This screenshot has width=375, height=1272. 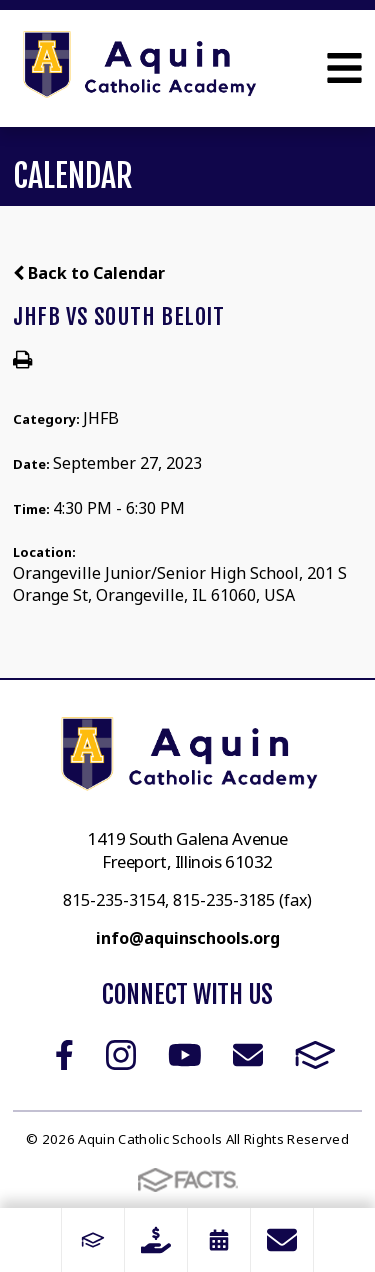 What do you see at coordinates (121, 1055) in the screenshot?
I see `Instagram` at bounding box center [121, 1055].